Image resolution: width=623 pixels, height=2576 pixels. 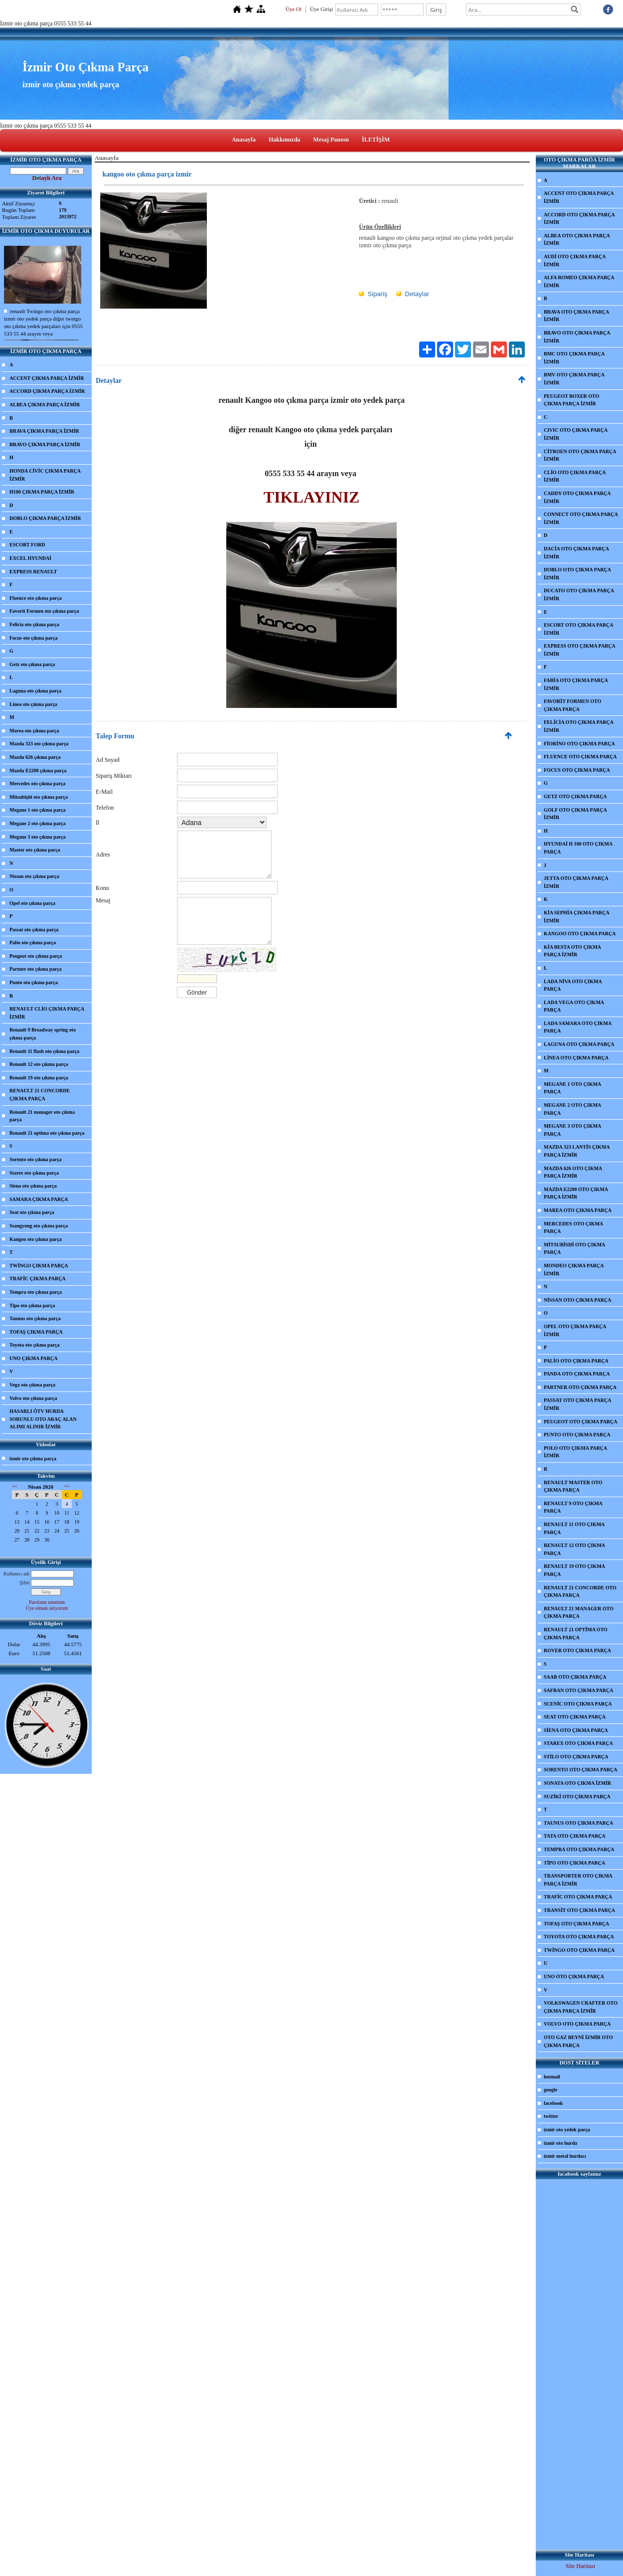 I want to click on Mazda 323 oto çıkma parça, so click(x=38, y=743).